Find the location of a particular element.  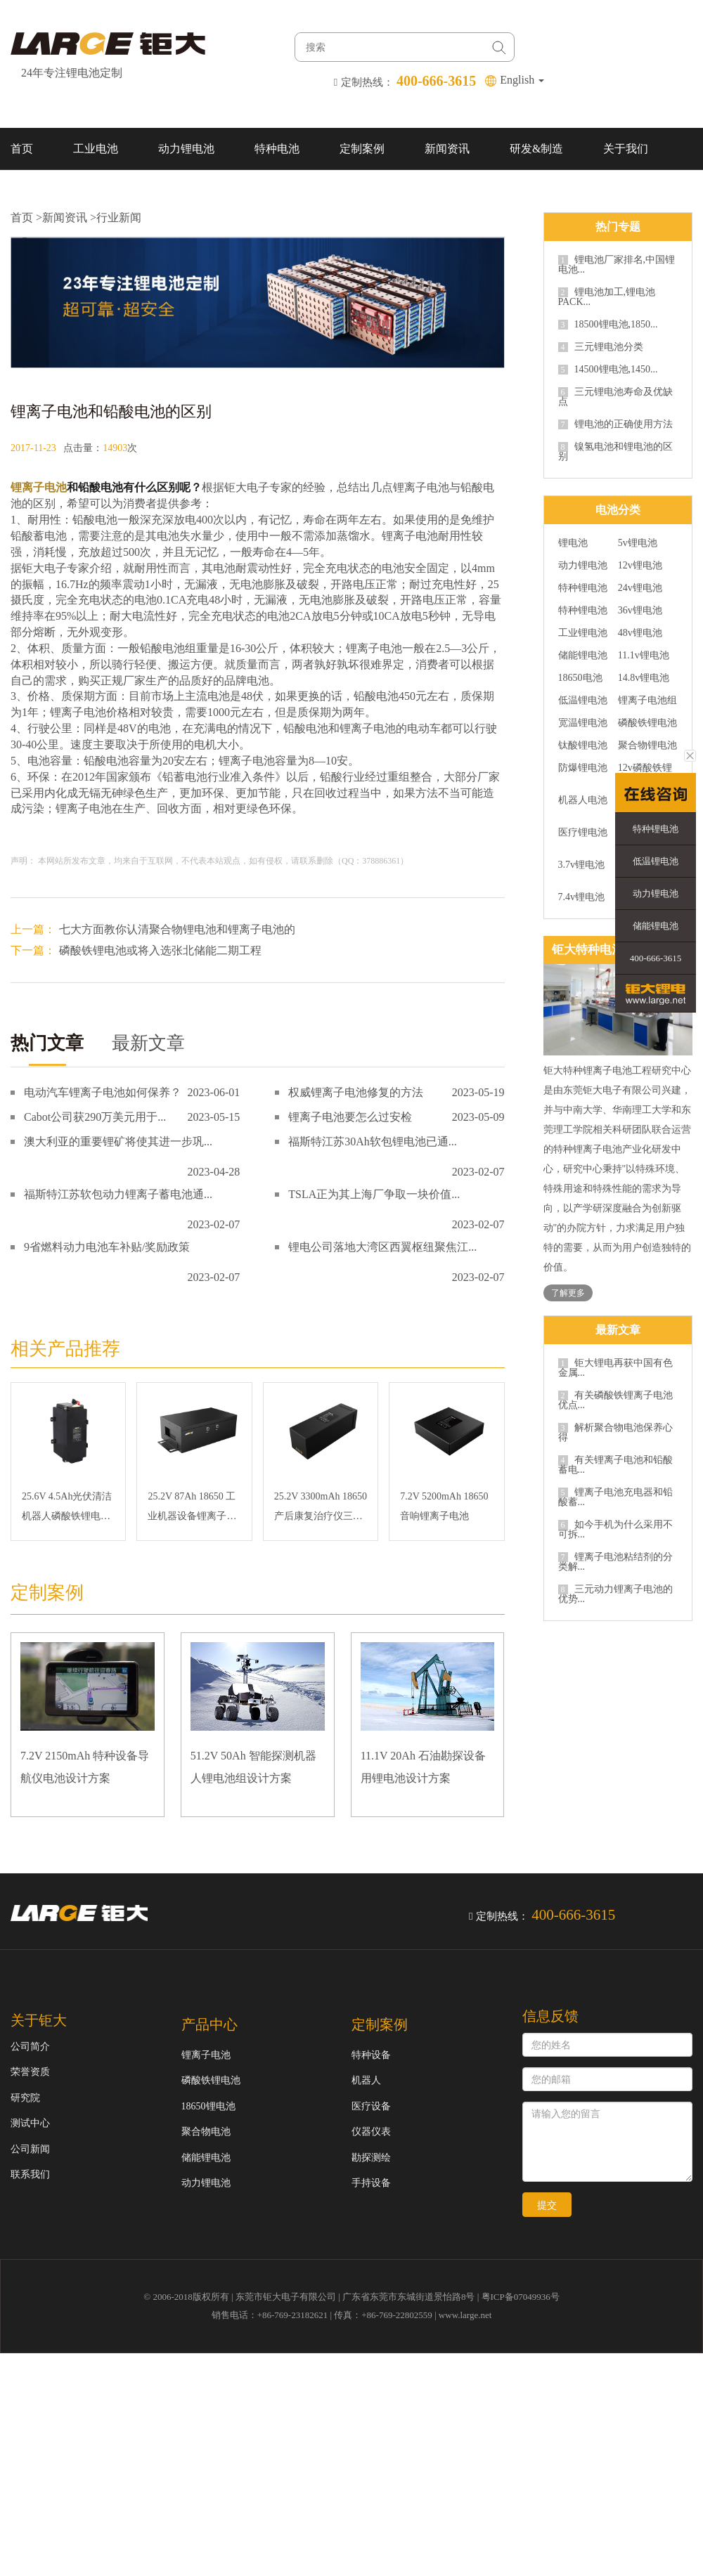

锂电池厂家排名,中国锂电池... is located at coordinates (617, 265).